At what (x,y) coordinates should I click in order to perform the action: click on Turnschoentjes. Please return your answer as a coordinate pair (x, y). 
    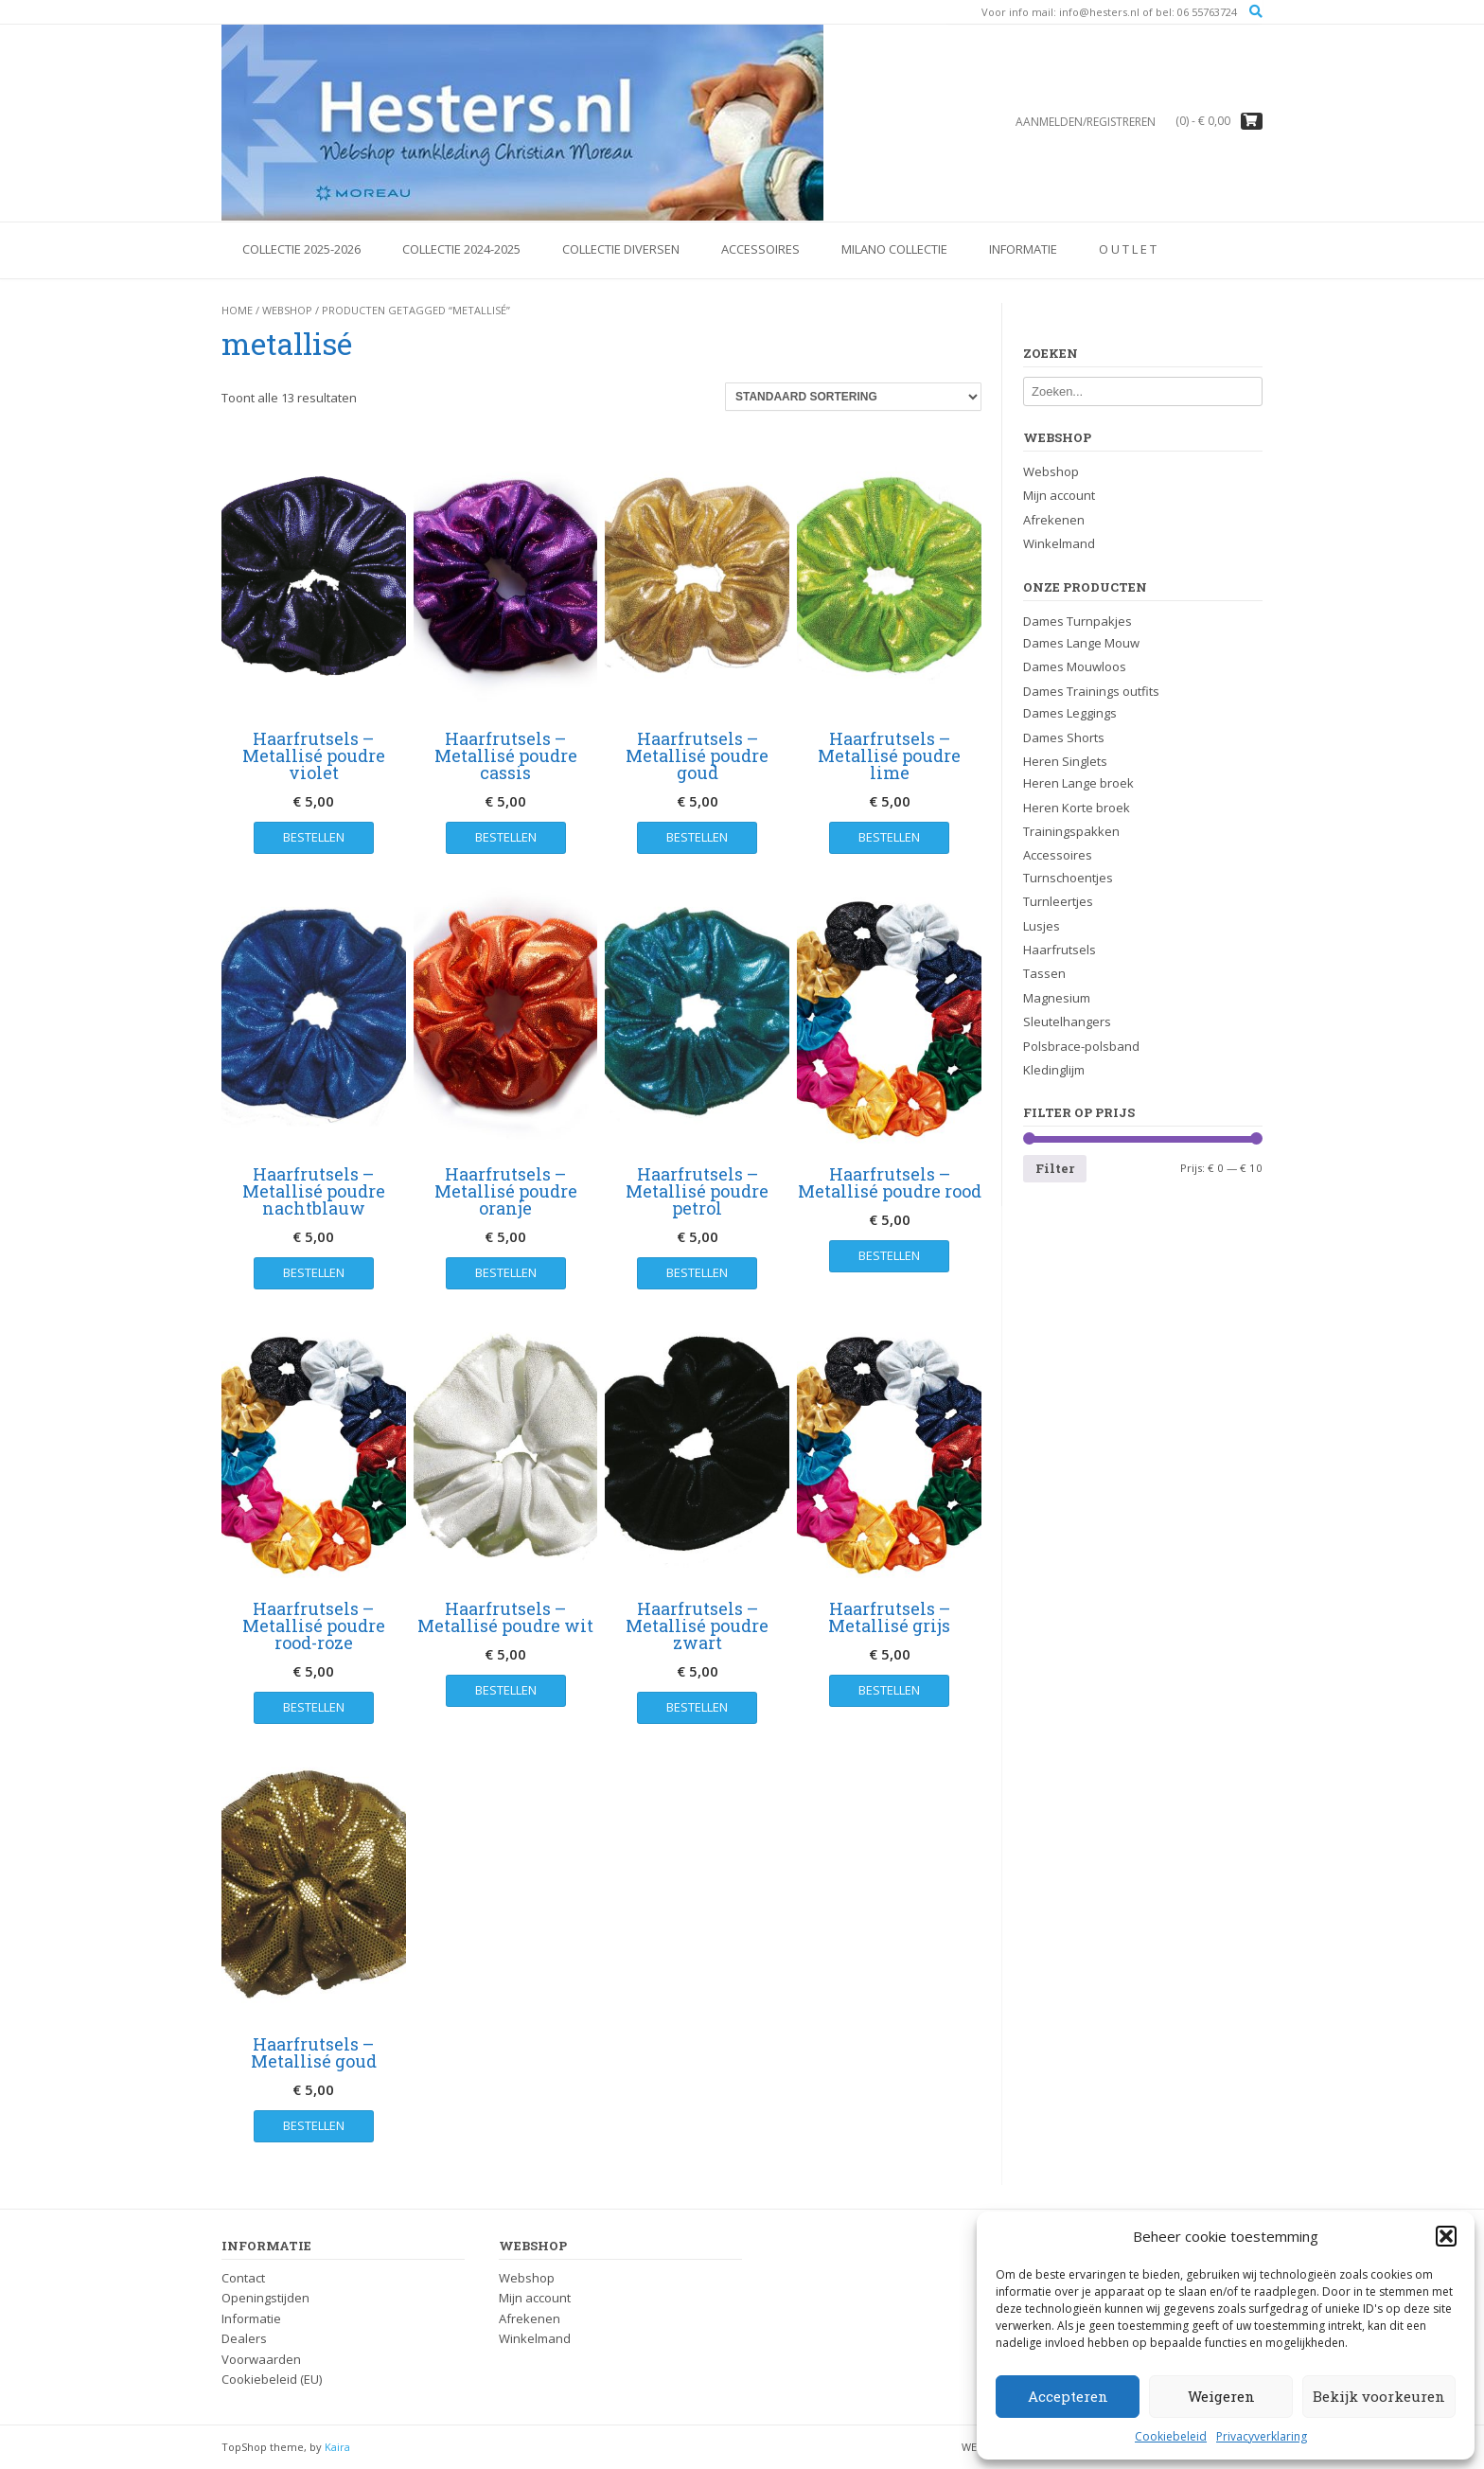
    Looking at the image, I should click on (1068, 877).